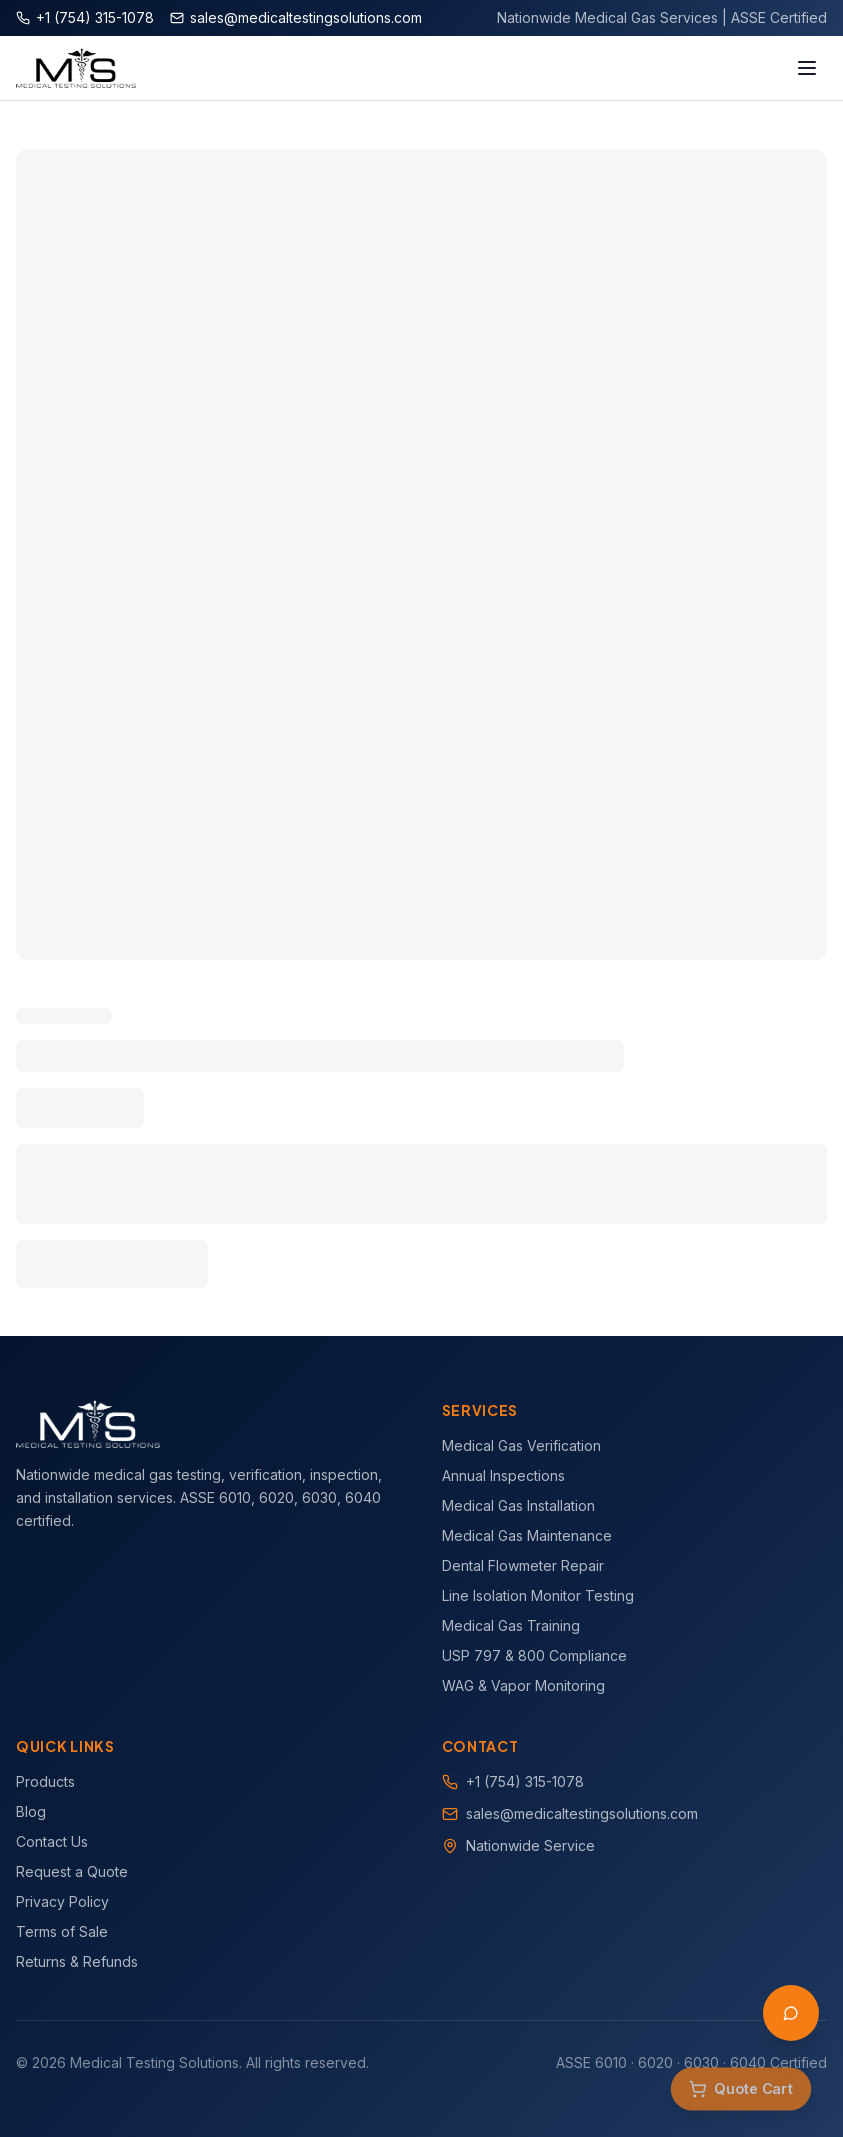  What do you see at coordinates (62, 1931) in the screenshot?
I see `Terms of Sale` at bounding box center [62, 1931].